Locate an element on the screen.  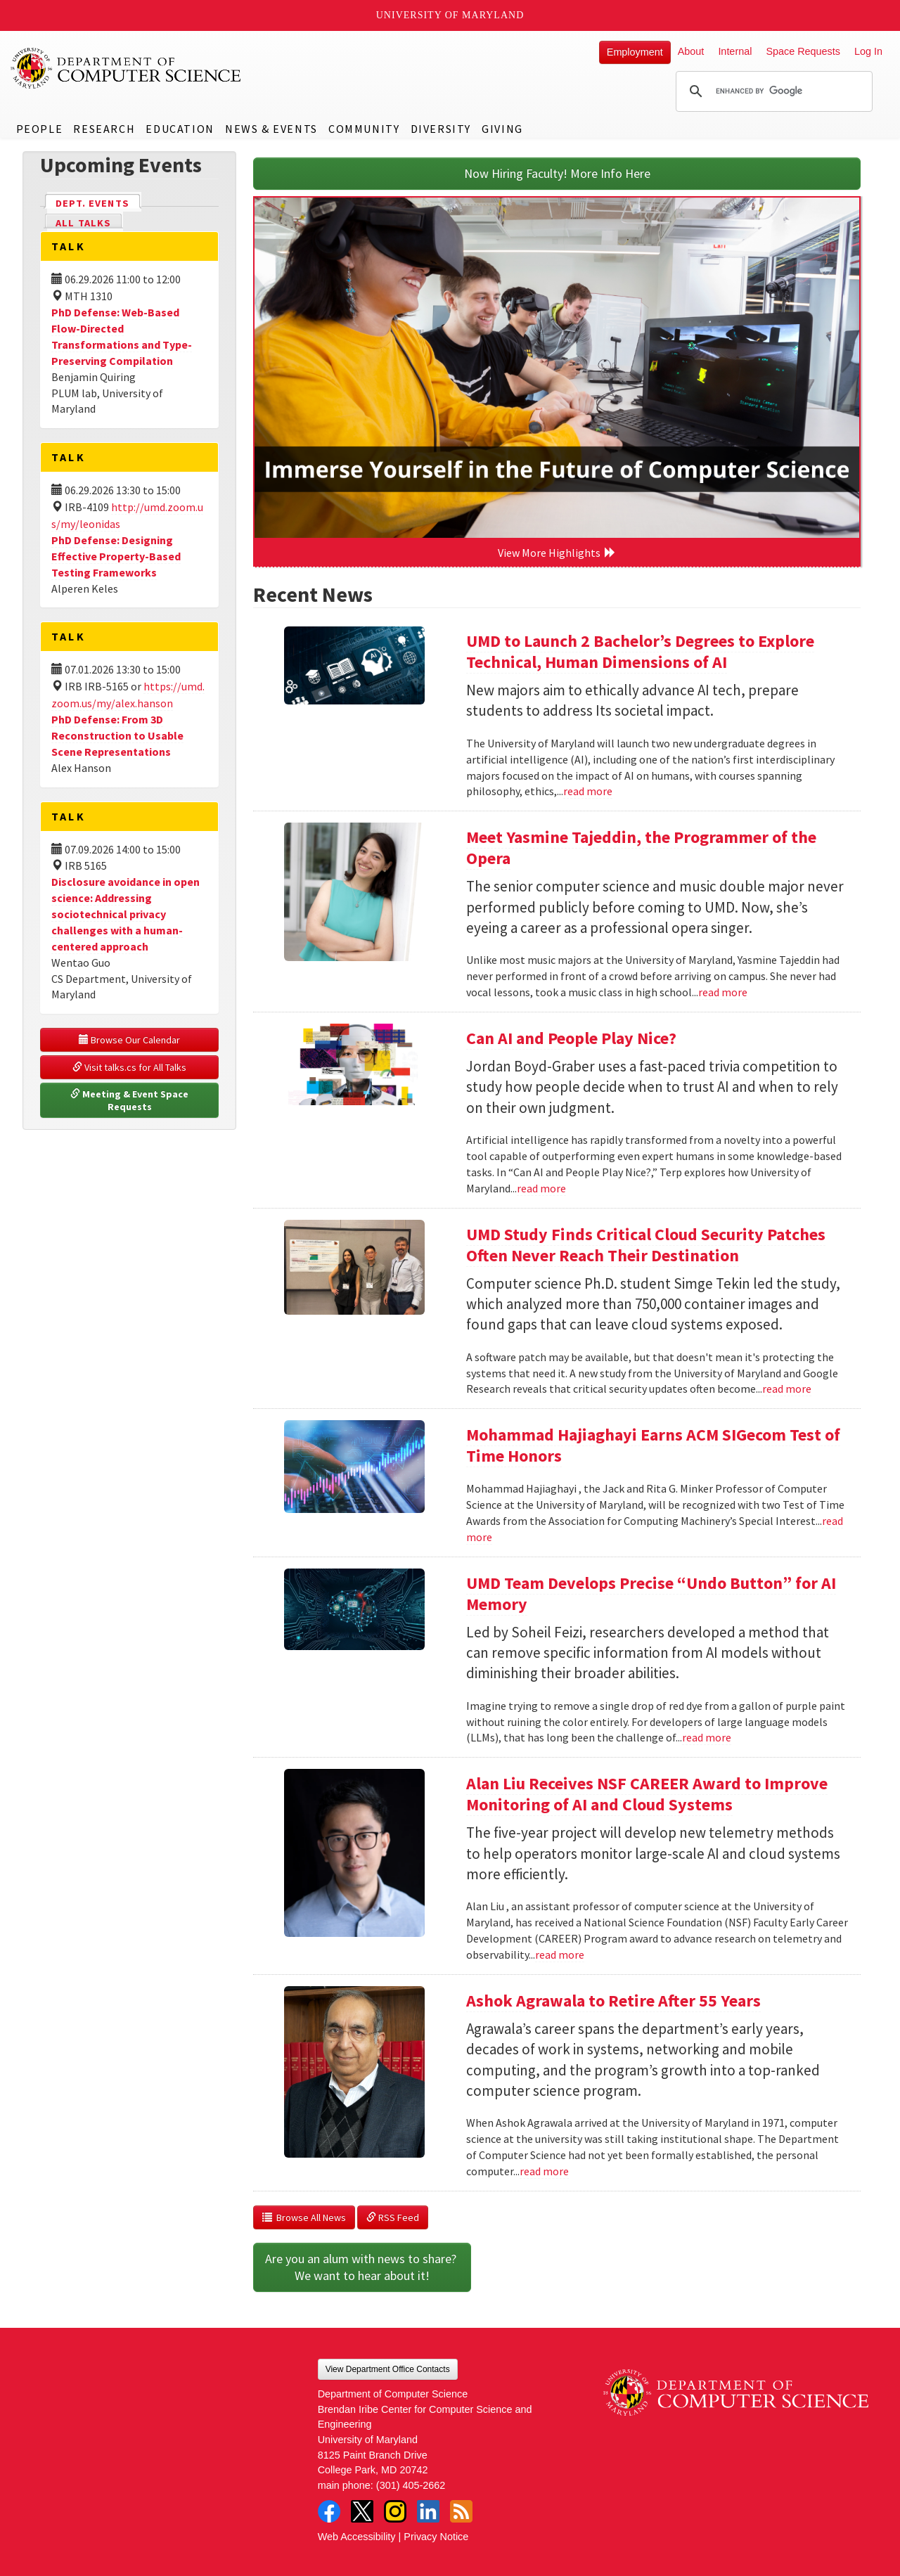
All Talks is located at coordinates (83, 223).